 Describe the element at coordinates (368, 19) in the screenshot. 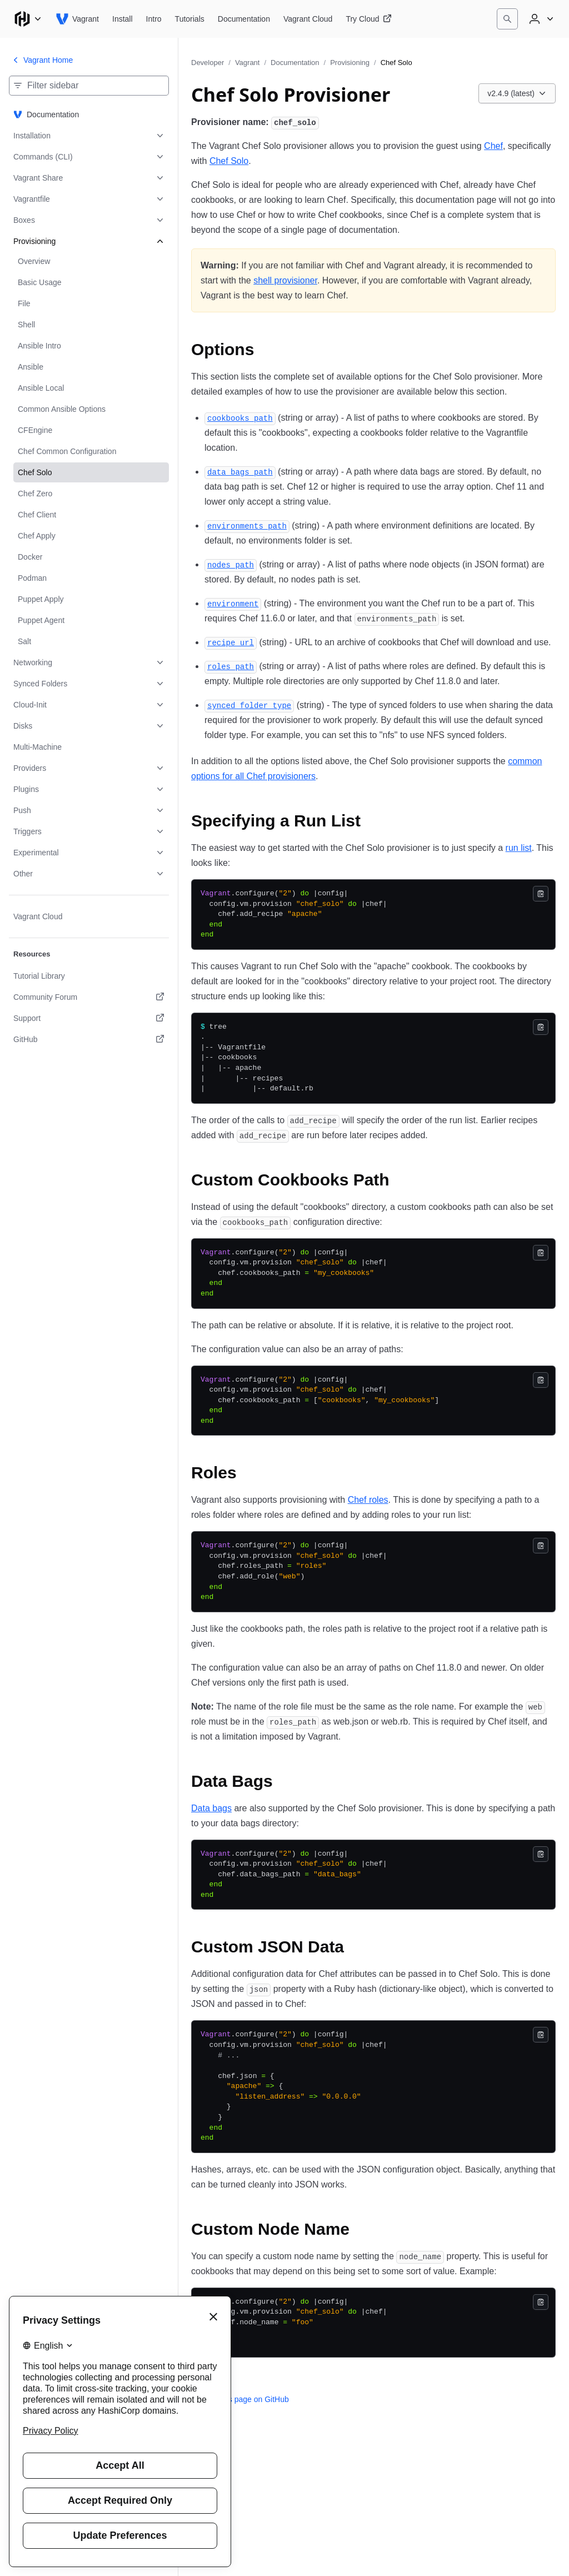

I see `[Vagrant Try Cloud]` at that location.